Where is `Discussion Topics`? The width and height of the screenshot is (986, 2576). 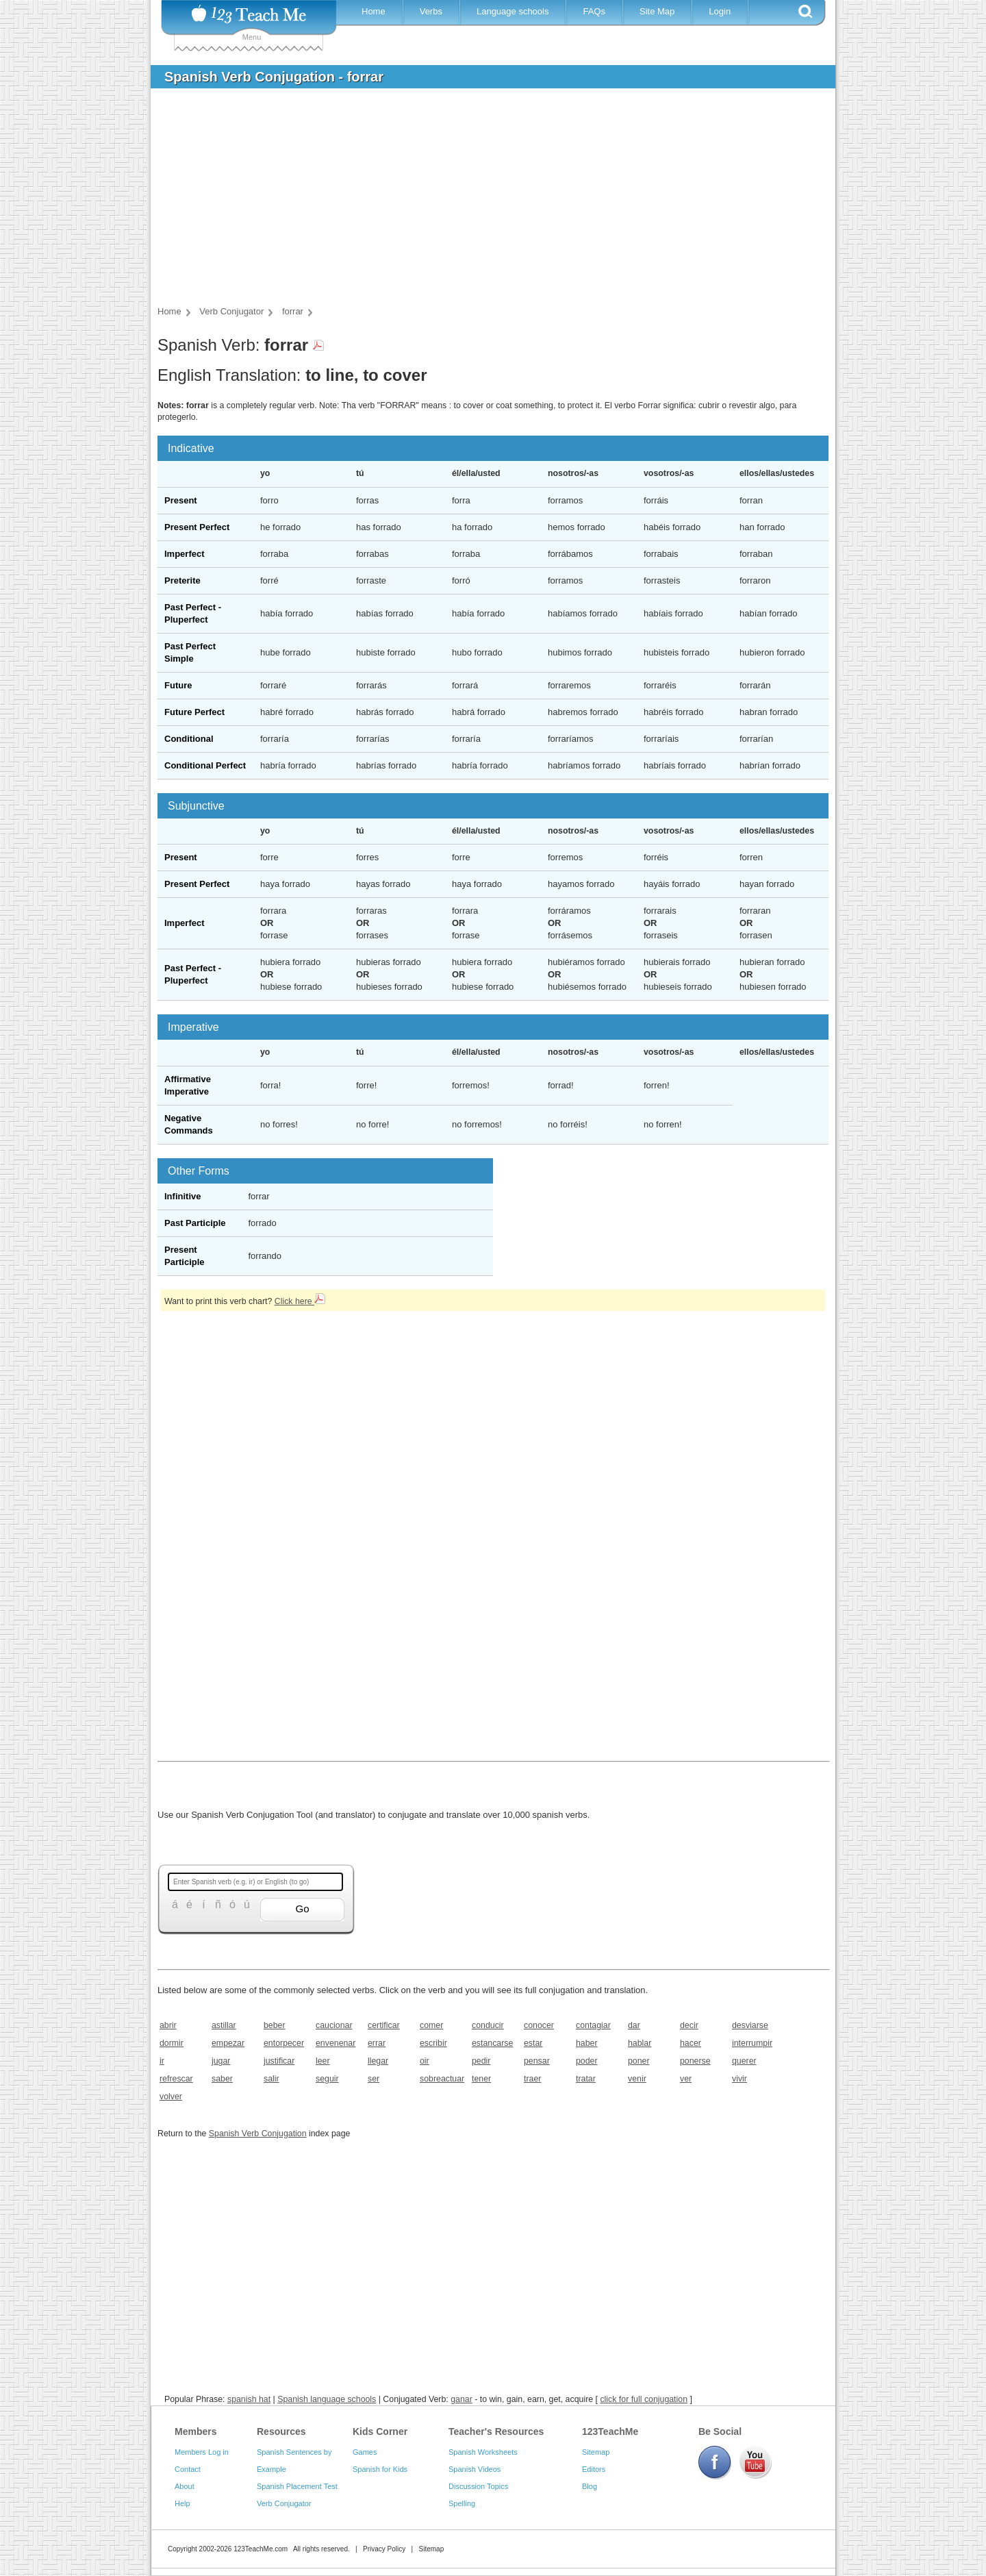 Discussion Topics is located at coordinates (478, 2486).